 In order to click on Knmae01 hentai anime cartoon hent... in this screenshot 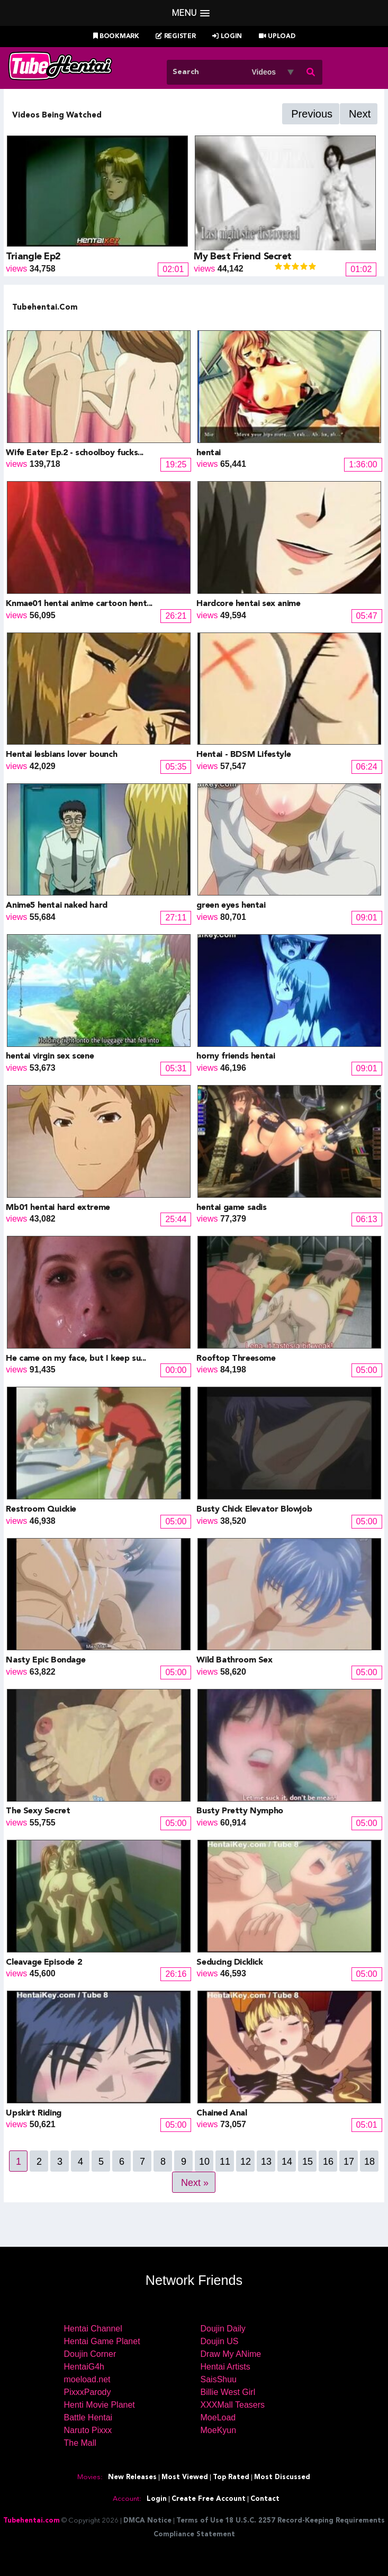, I will do `click(79, 604)`.